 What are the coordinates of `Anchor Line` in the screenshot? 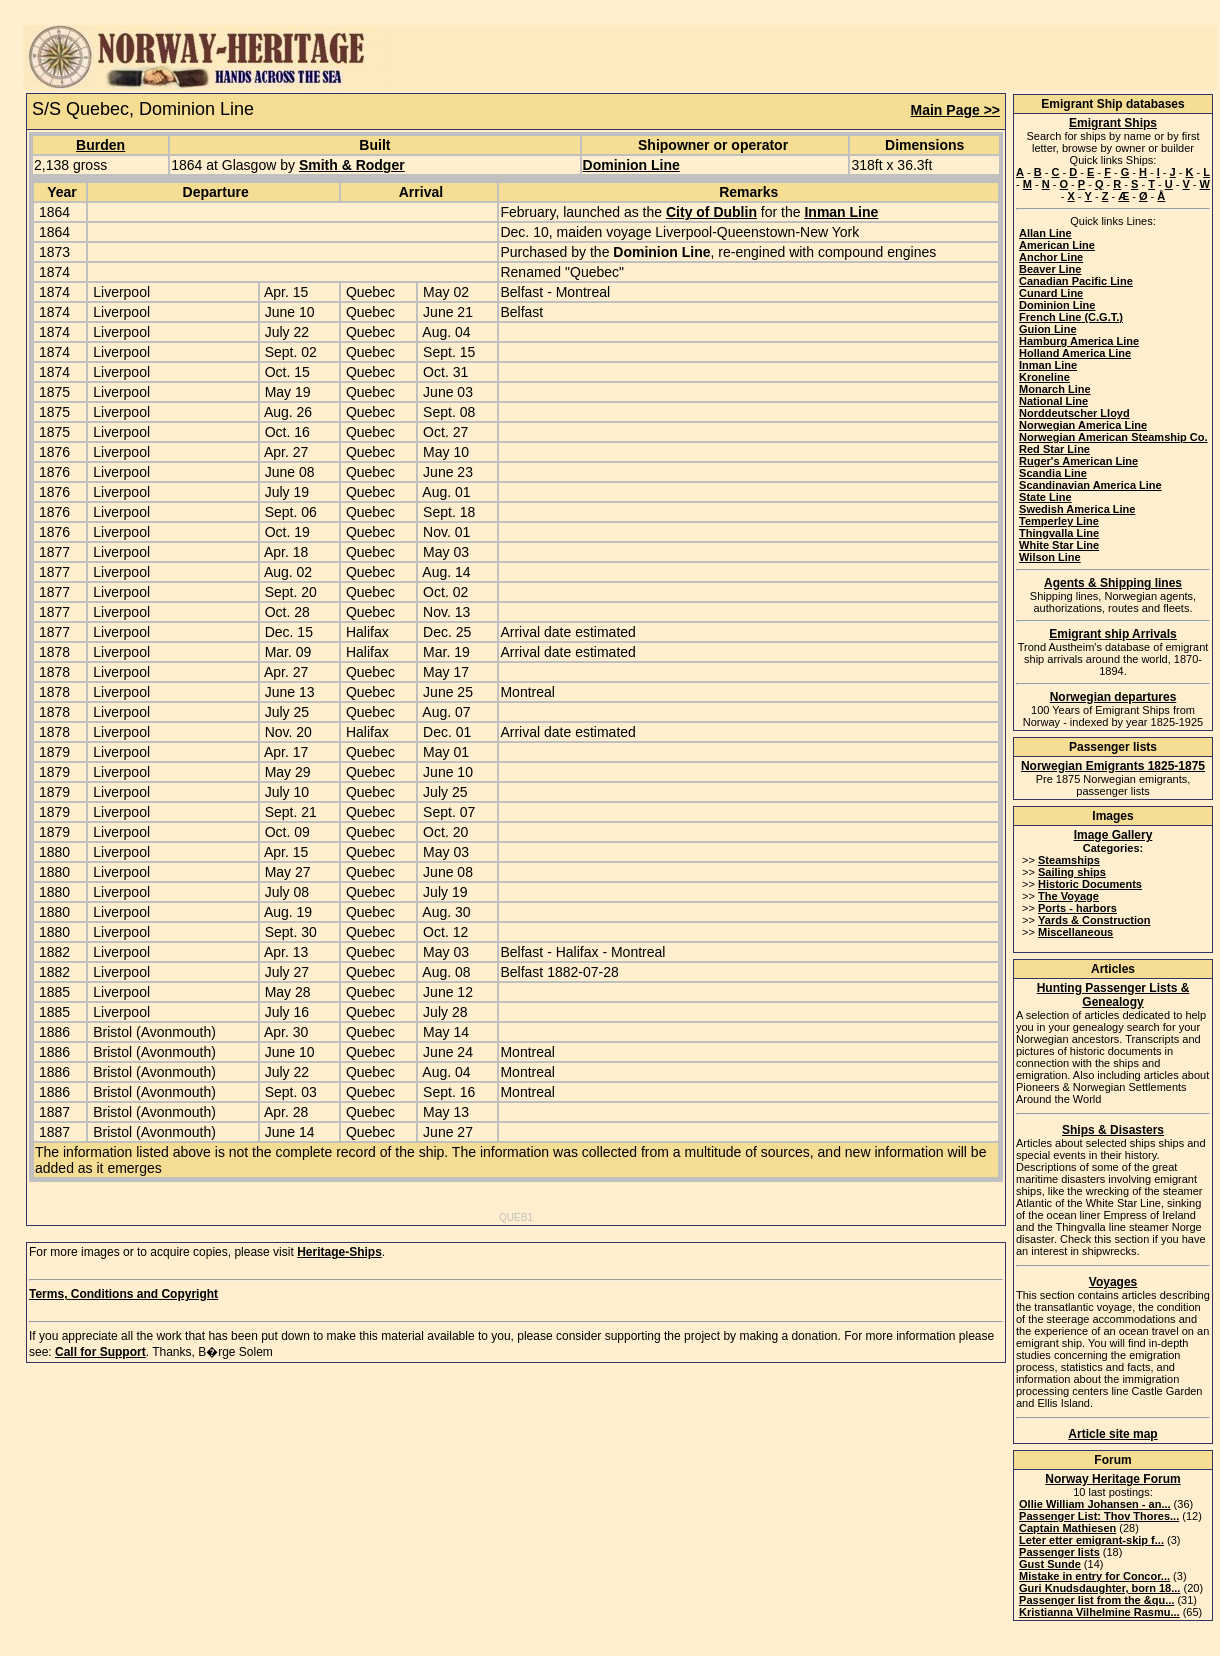 It's located at (1051, 257).